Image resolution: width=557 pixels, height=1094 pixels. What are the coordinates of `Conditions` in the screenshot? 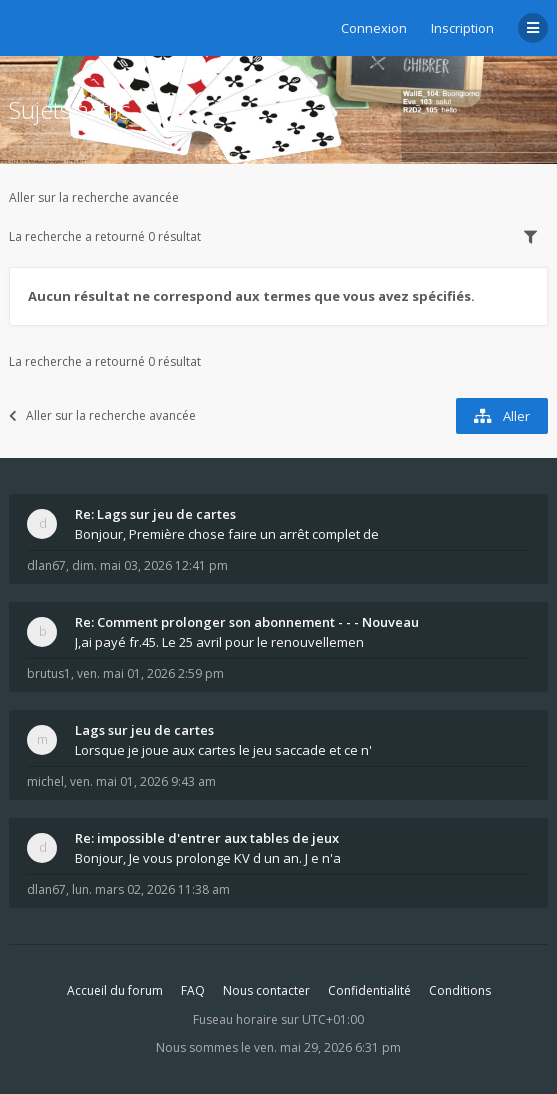 It's located at (460, 990).